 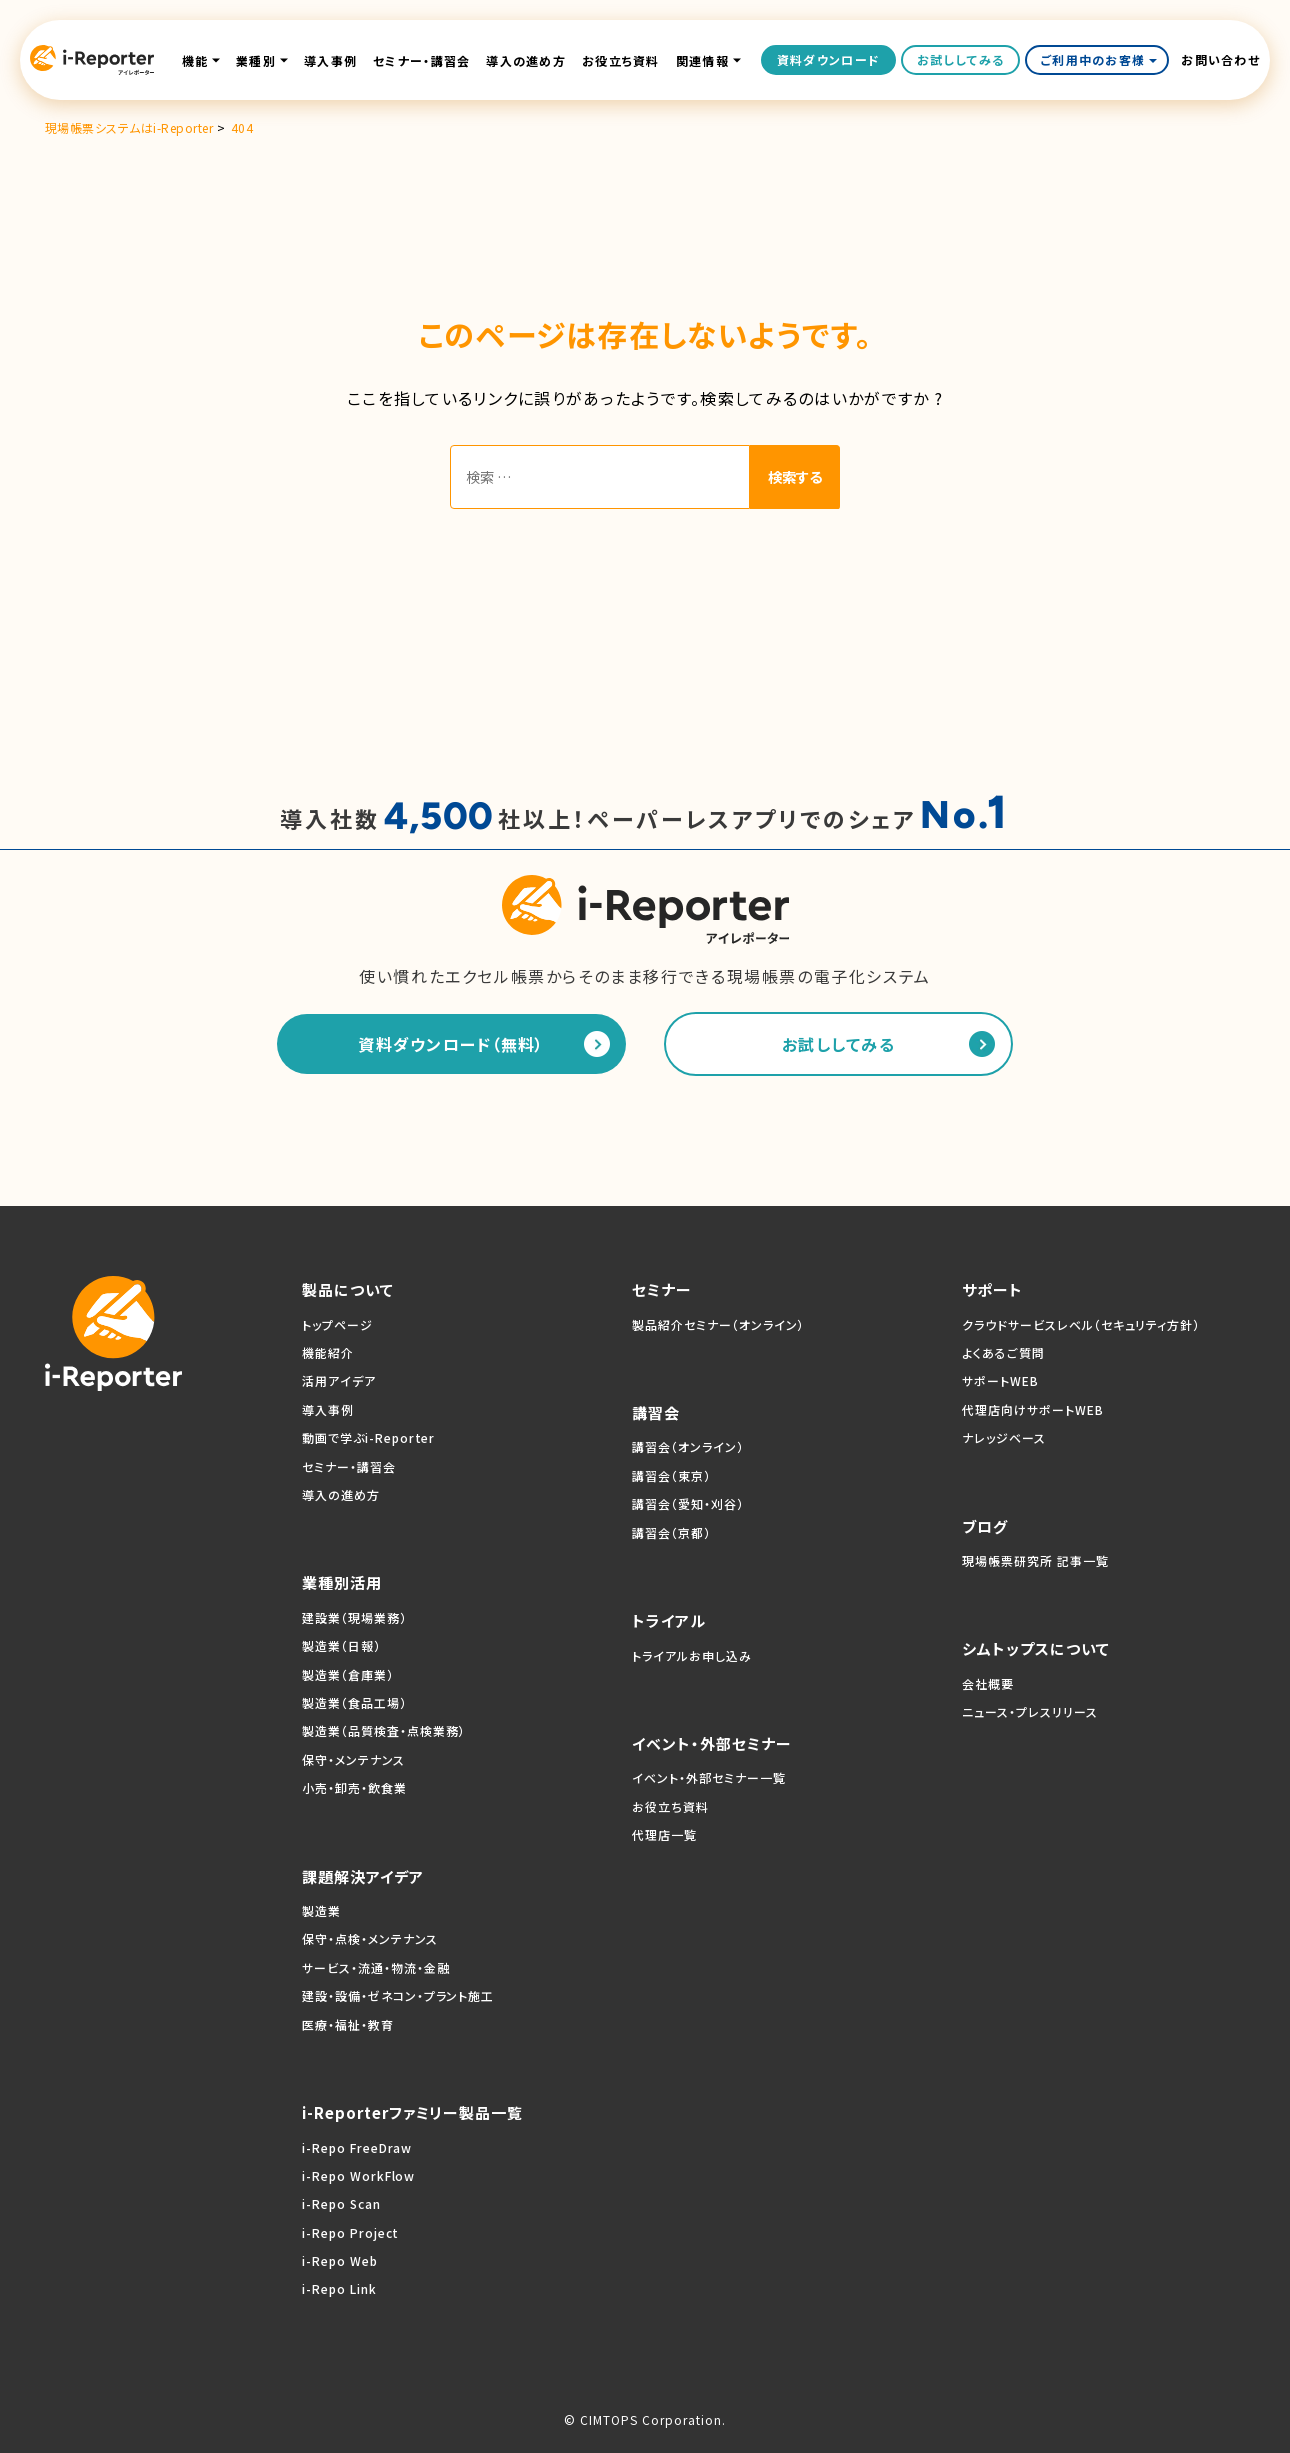 What do you see at coordinates (321, 1910) in the screenshot?
I see `製造業` at bounding box center [321, 1910].